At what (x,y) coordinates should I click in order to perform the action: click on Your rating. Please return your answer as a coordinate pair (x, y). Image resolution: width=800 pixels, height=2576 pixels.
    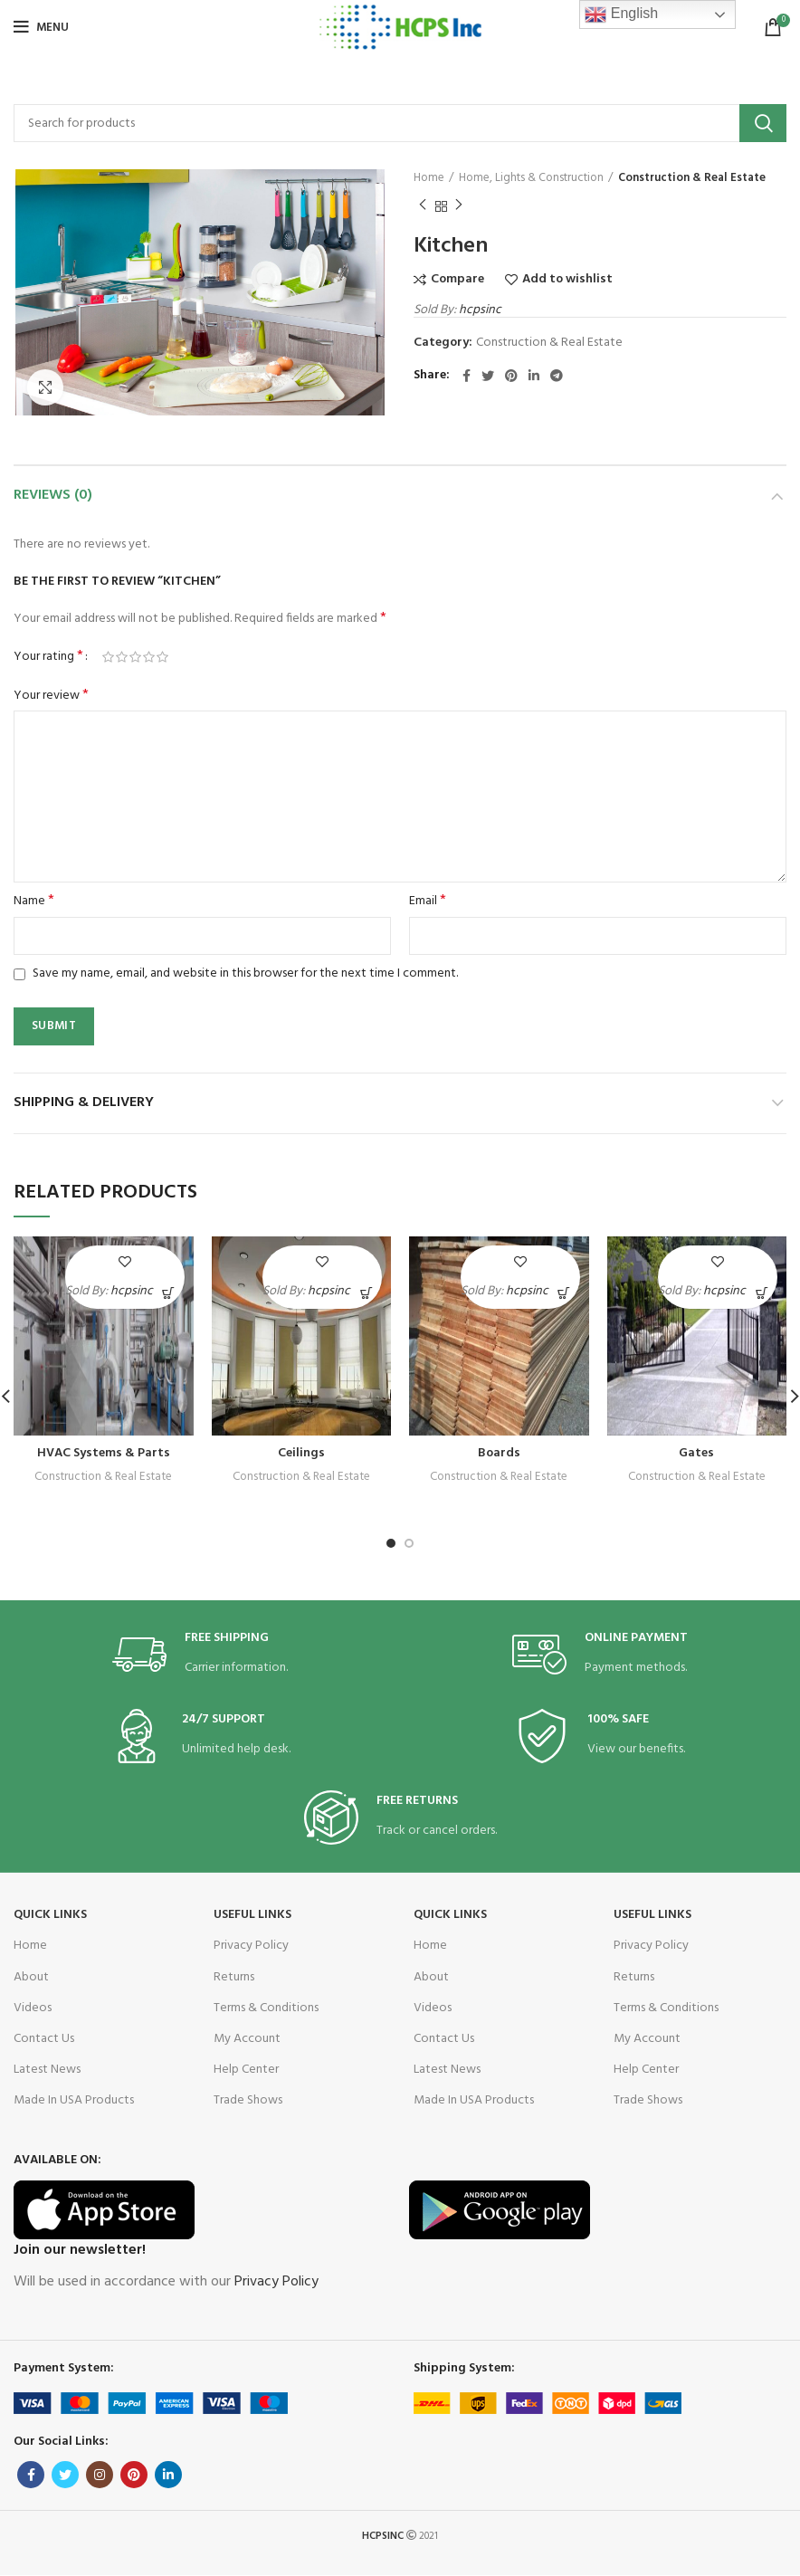
    Looking at the image, I should click on (48, 657).